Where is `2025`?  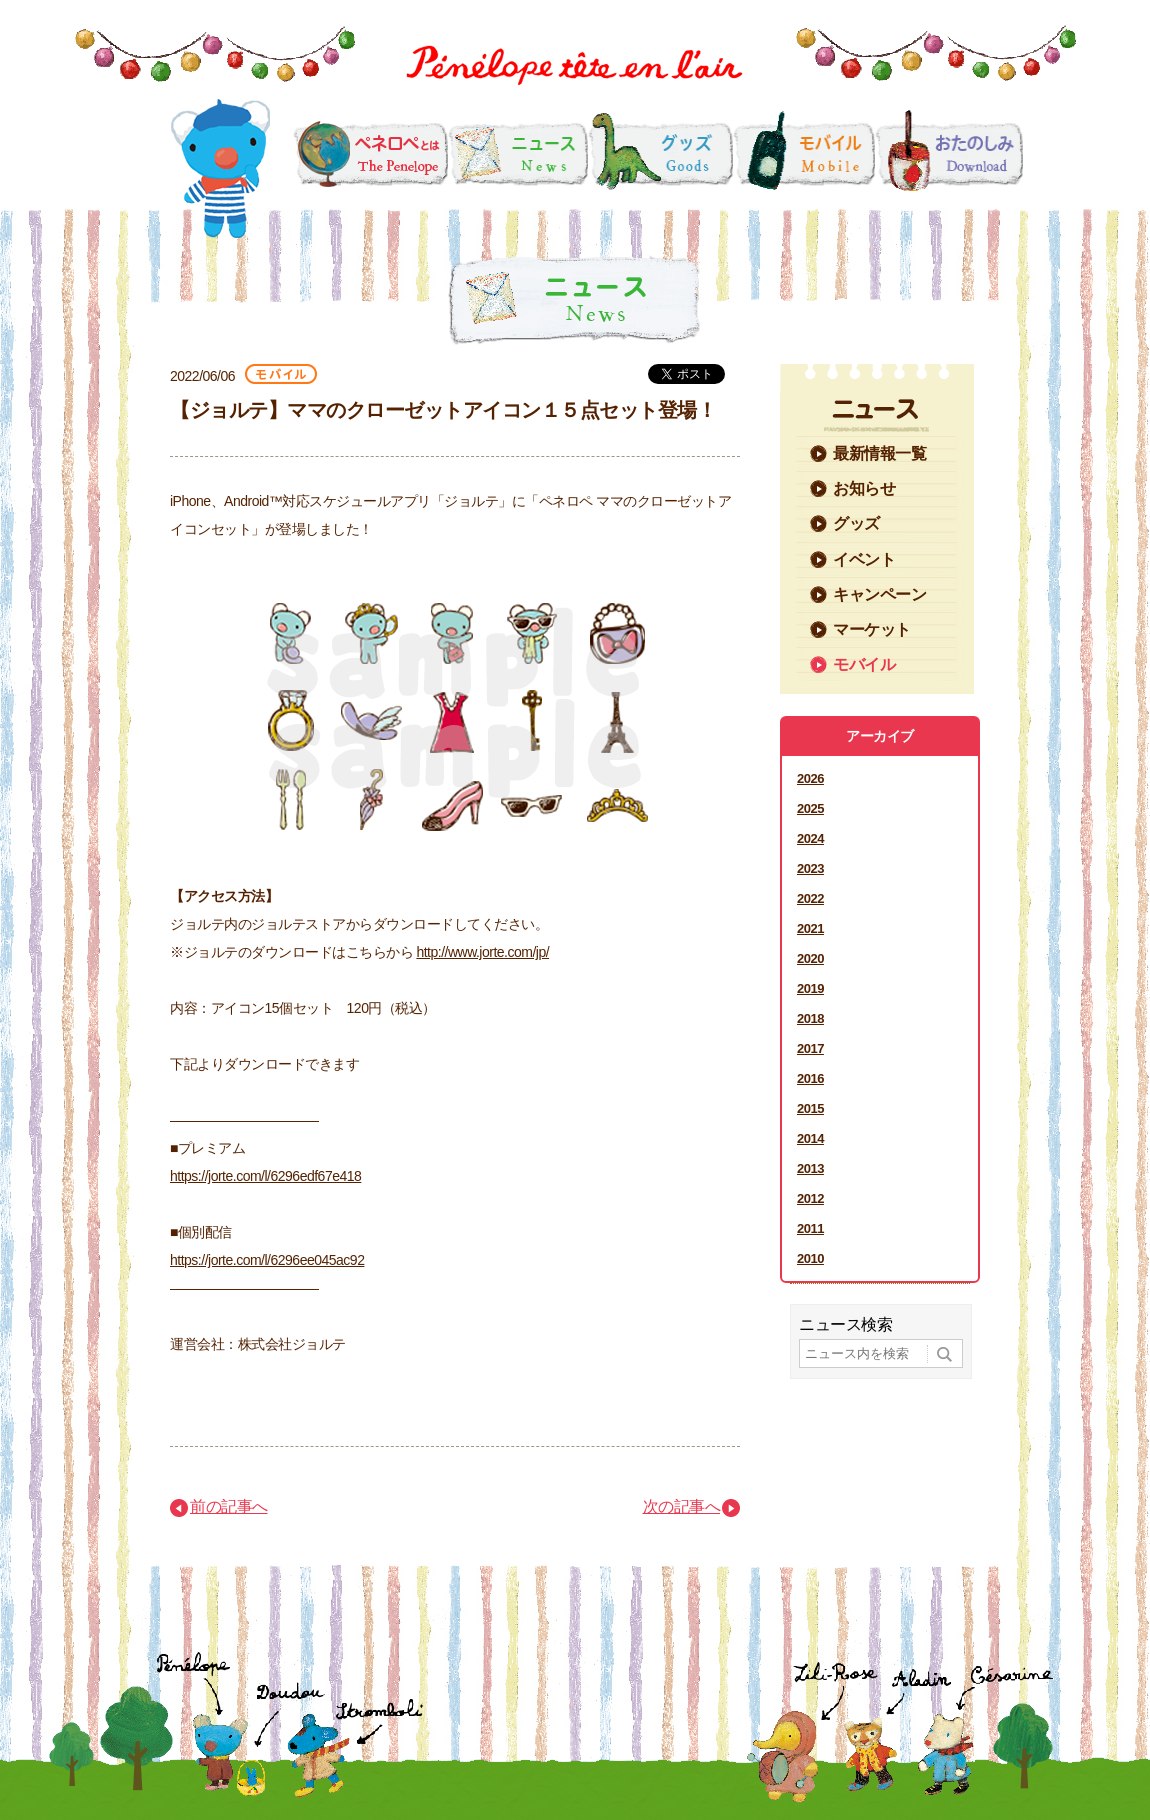
2025 is located at coordinates (810, 808).